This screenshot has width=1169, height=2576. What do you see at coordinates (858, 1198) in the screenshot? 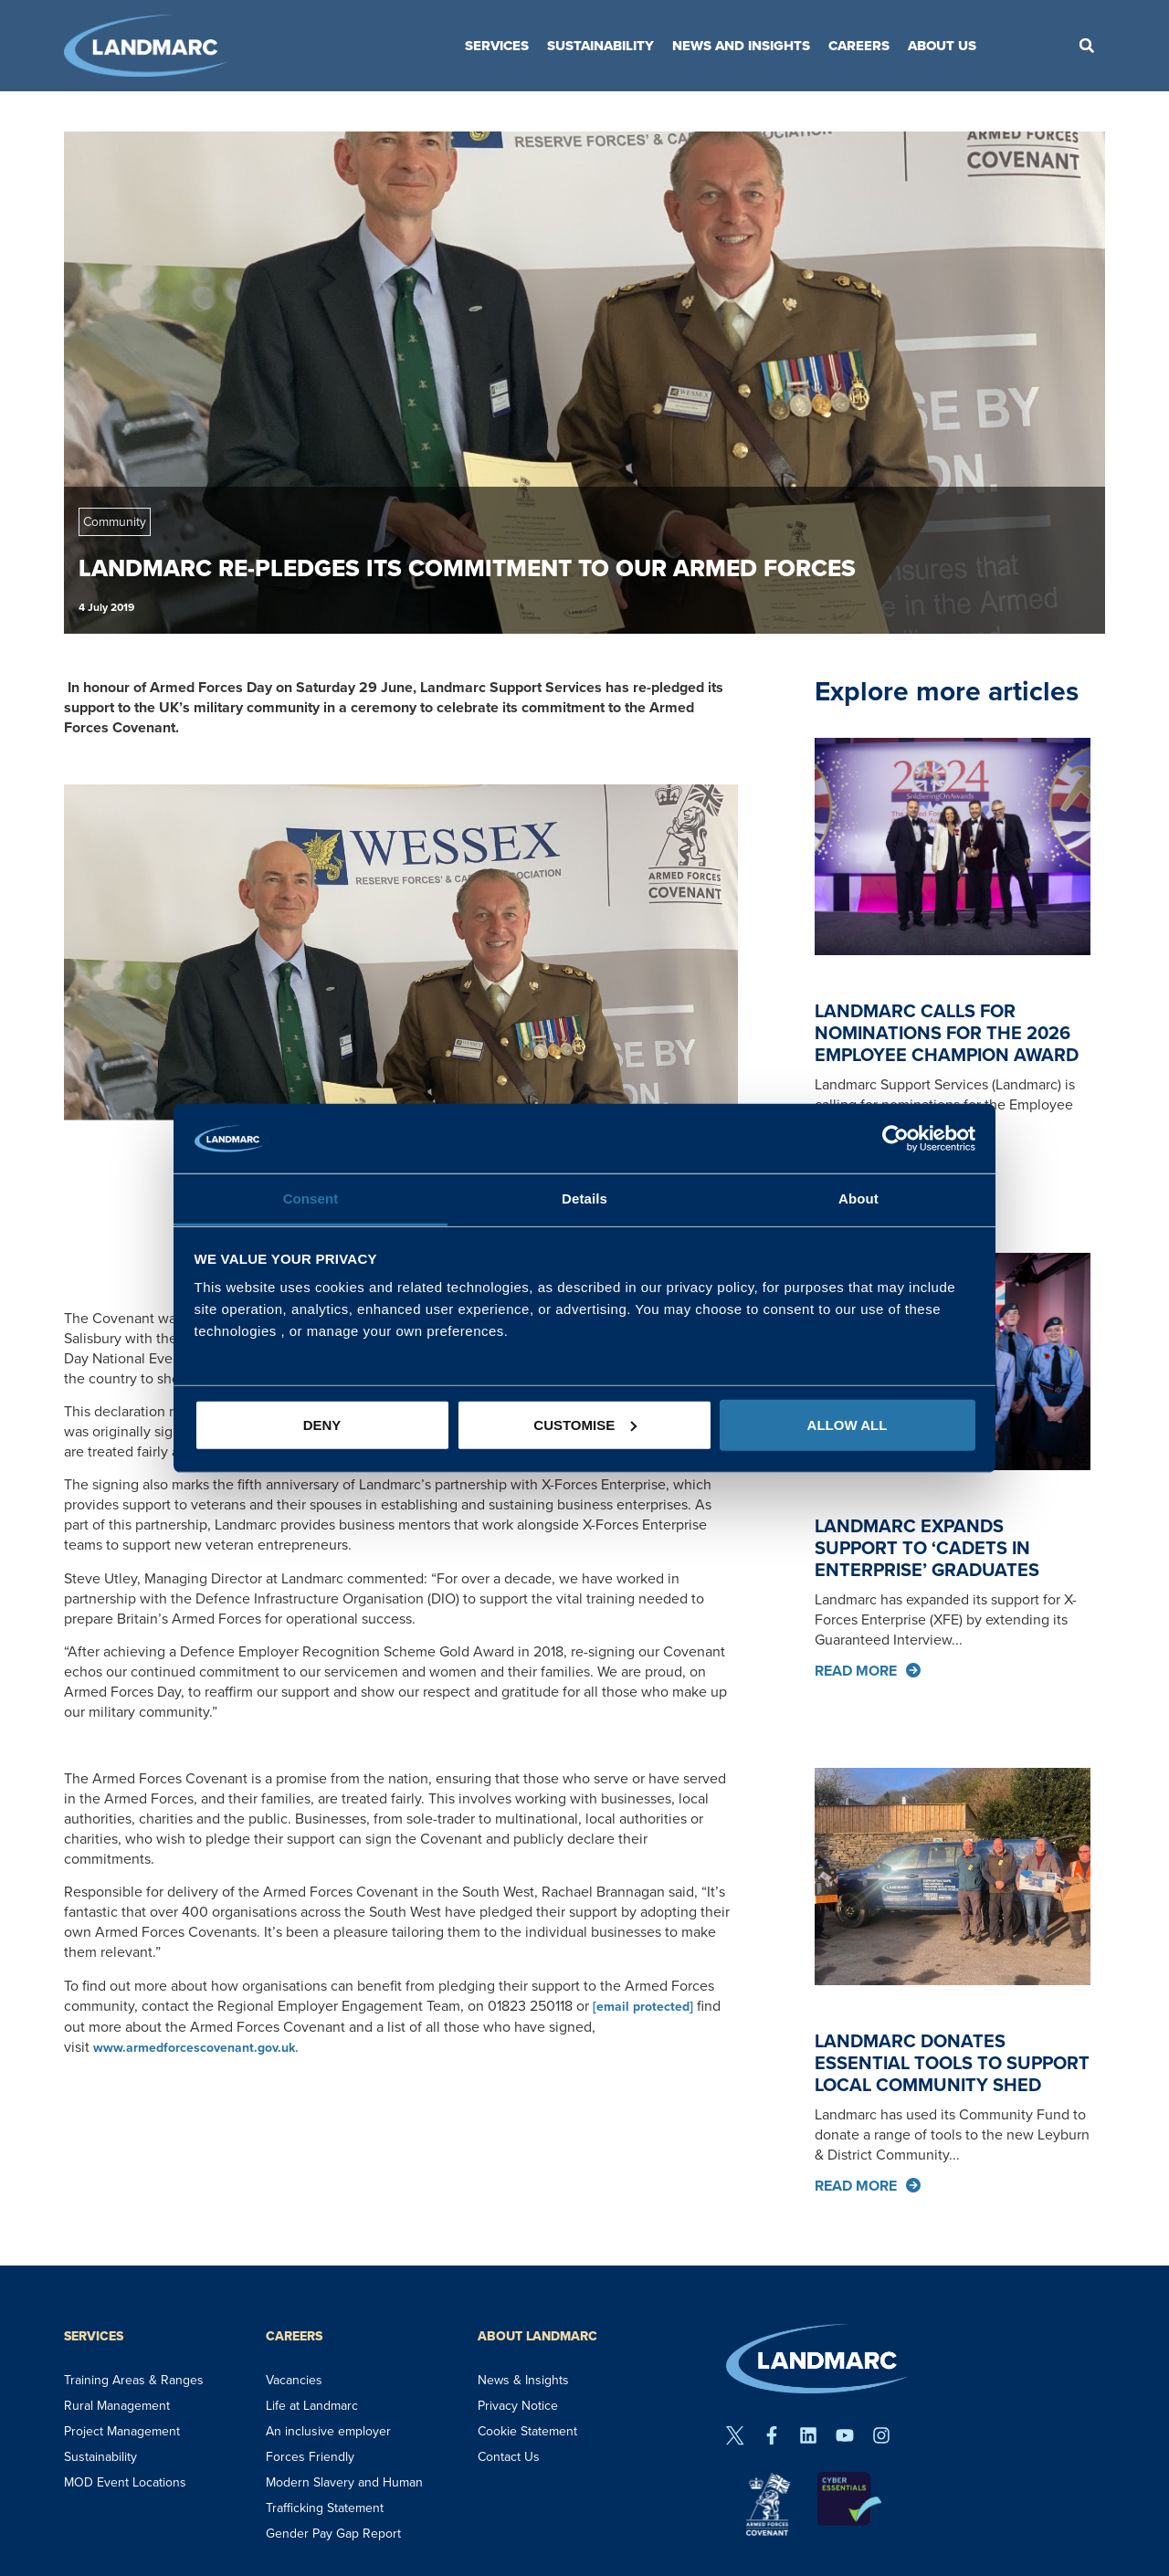
I see `About [tab]` at bounding box center [858, 1198].